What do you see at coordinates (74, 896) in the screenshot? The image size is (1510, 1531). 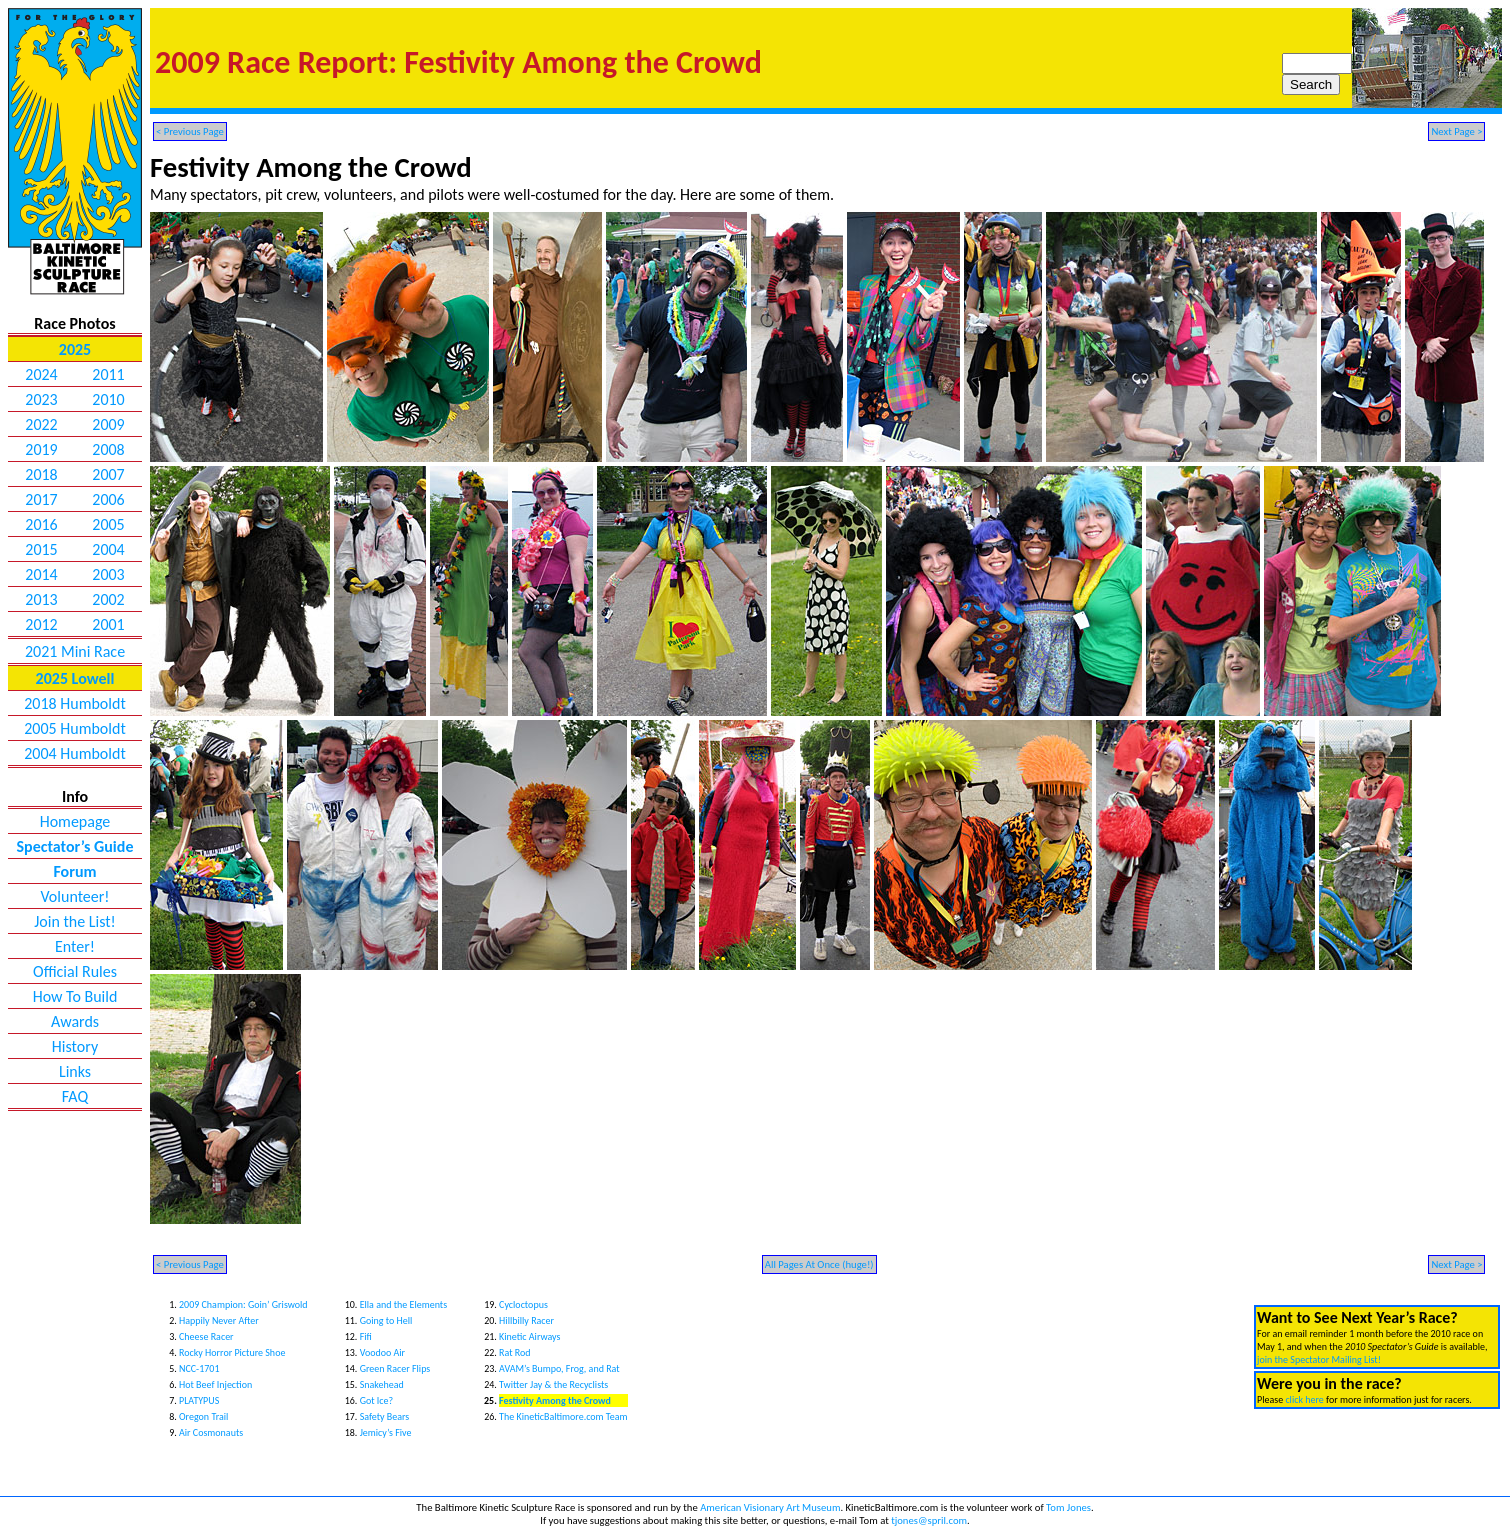 I see `Volunteer!` at bounding box center [74, 896].